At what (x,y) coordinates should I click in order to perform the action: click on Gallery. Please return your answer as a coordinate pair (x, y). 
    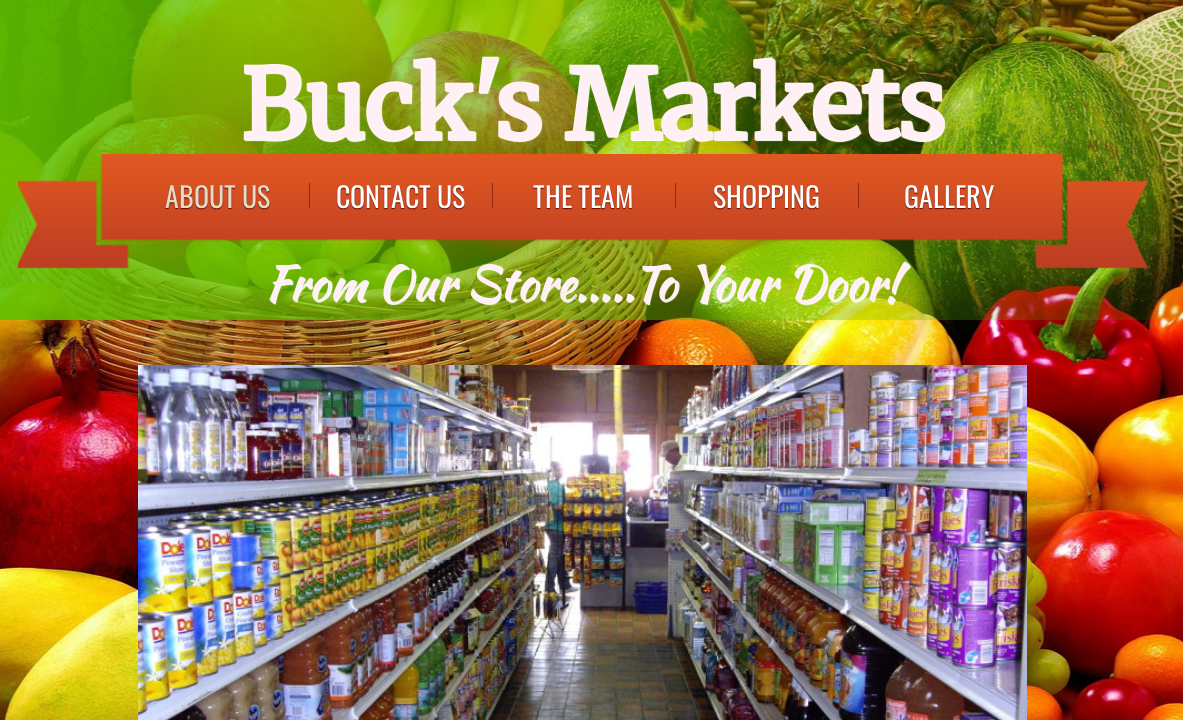
    Looking at the image, I should click on (949, 195).